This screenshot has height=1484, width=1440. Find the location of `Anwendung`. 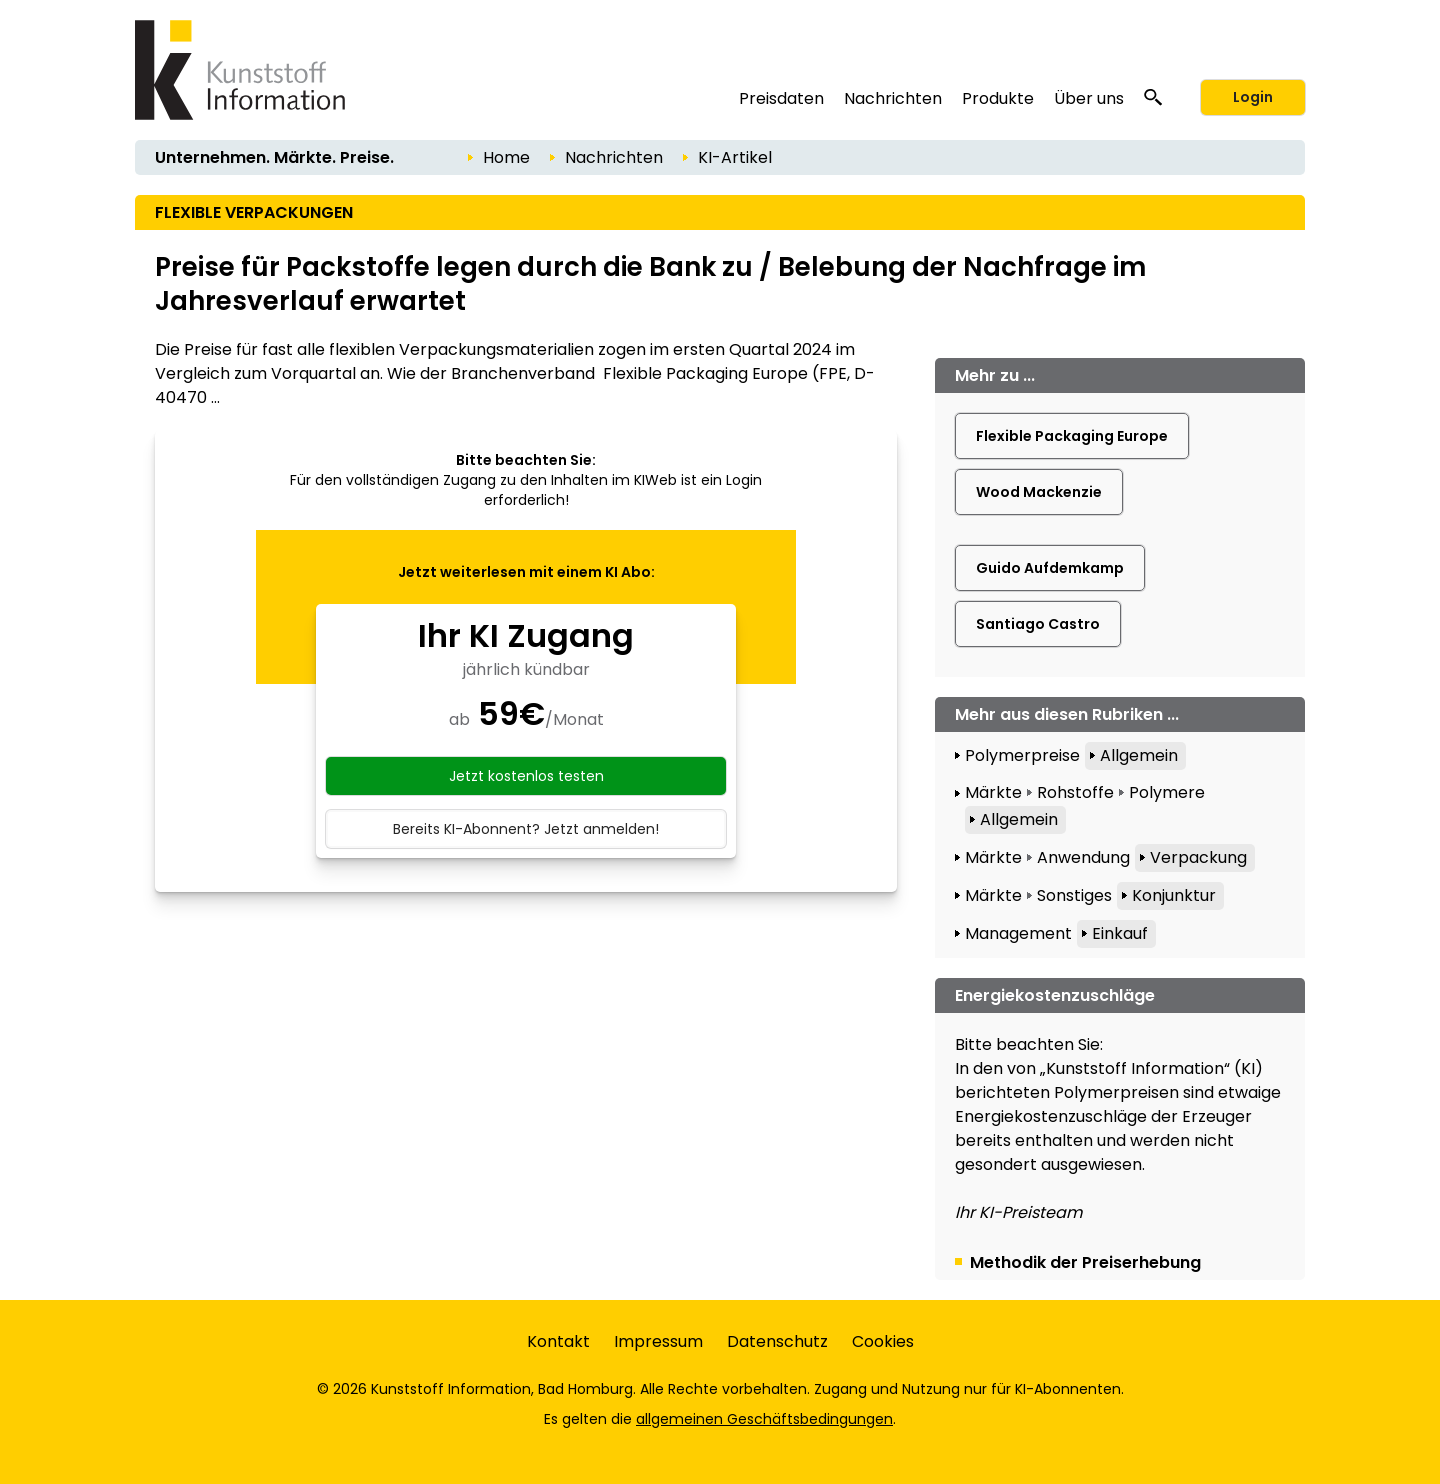

Anwendung is located at coordinates (1083, 857).